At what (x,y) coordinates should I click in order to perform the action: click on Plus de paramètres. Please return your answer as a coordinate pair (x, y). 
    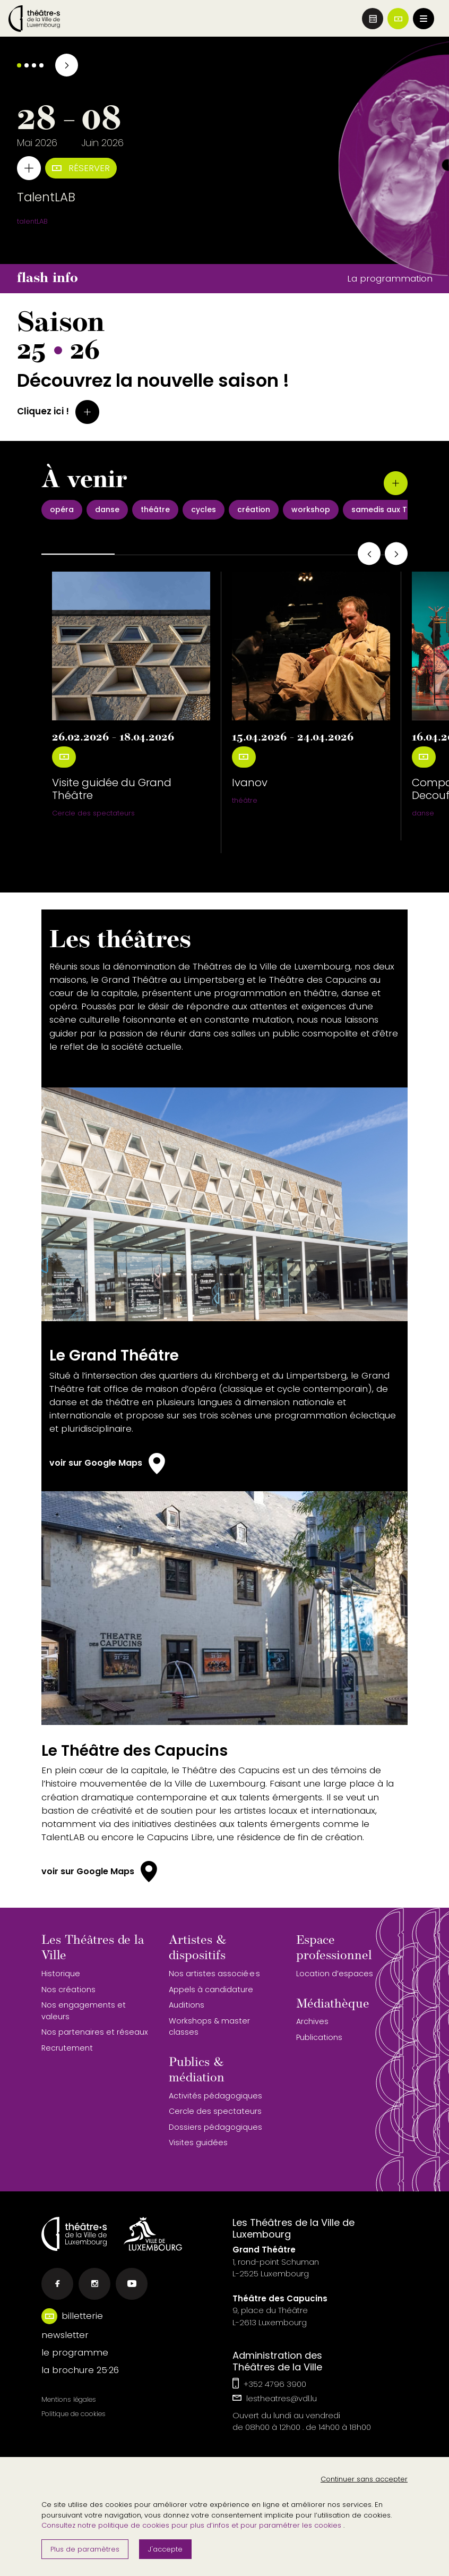
    Looking at the image, I should click on (84, 2549).